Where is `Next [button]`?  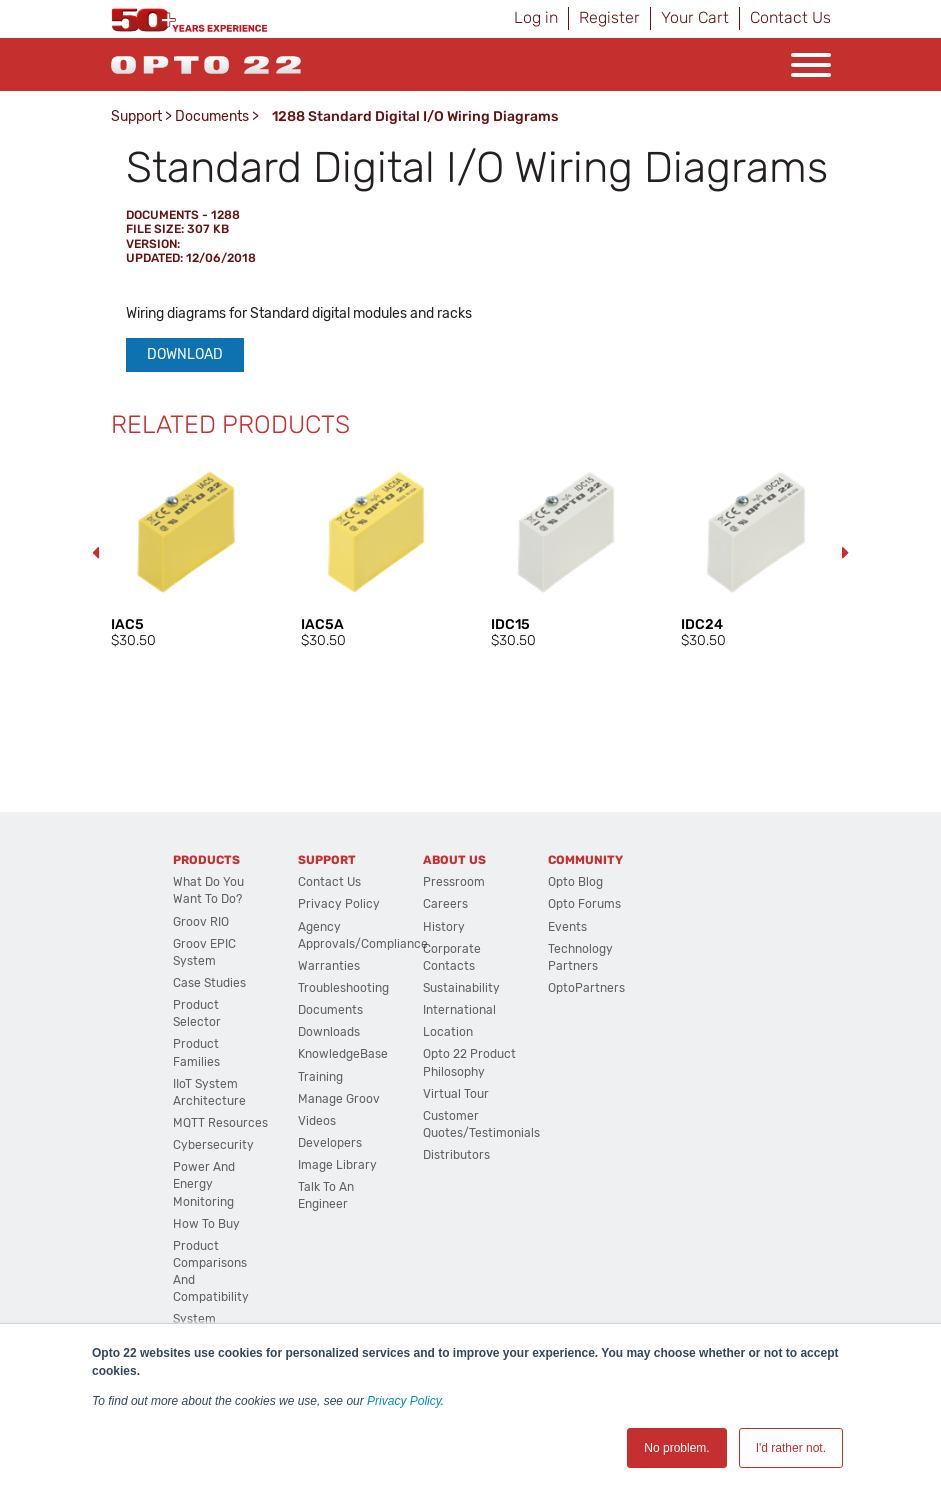
Next [button] is located at coordinates (846, 553).